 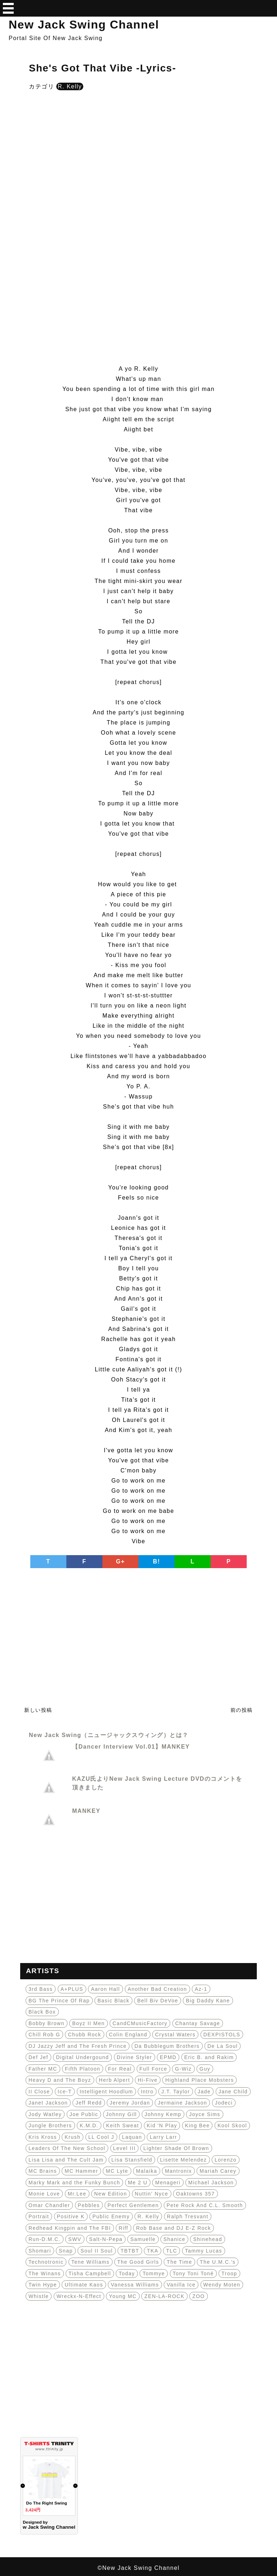 What do you see at coordinates (66, 2148) in the screenshot?
I see `Leaders Of The New School` at bounding box center [66, 2148].